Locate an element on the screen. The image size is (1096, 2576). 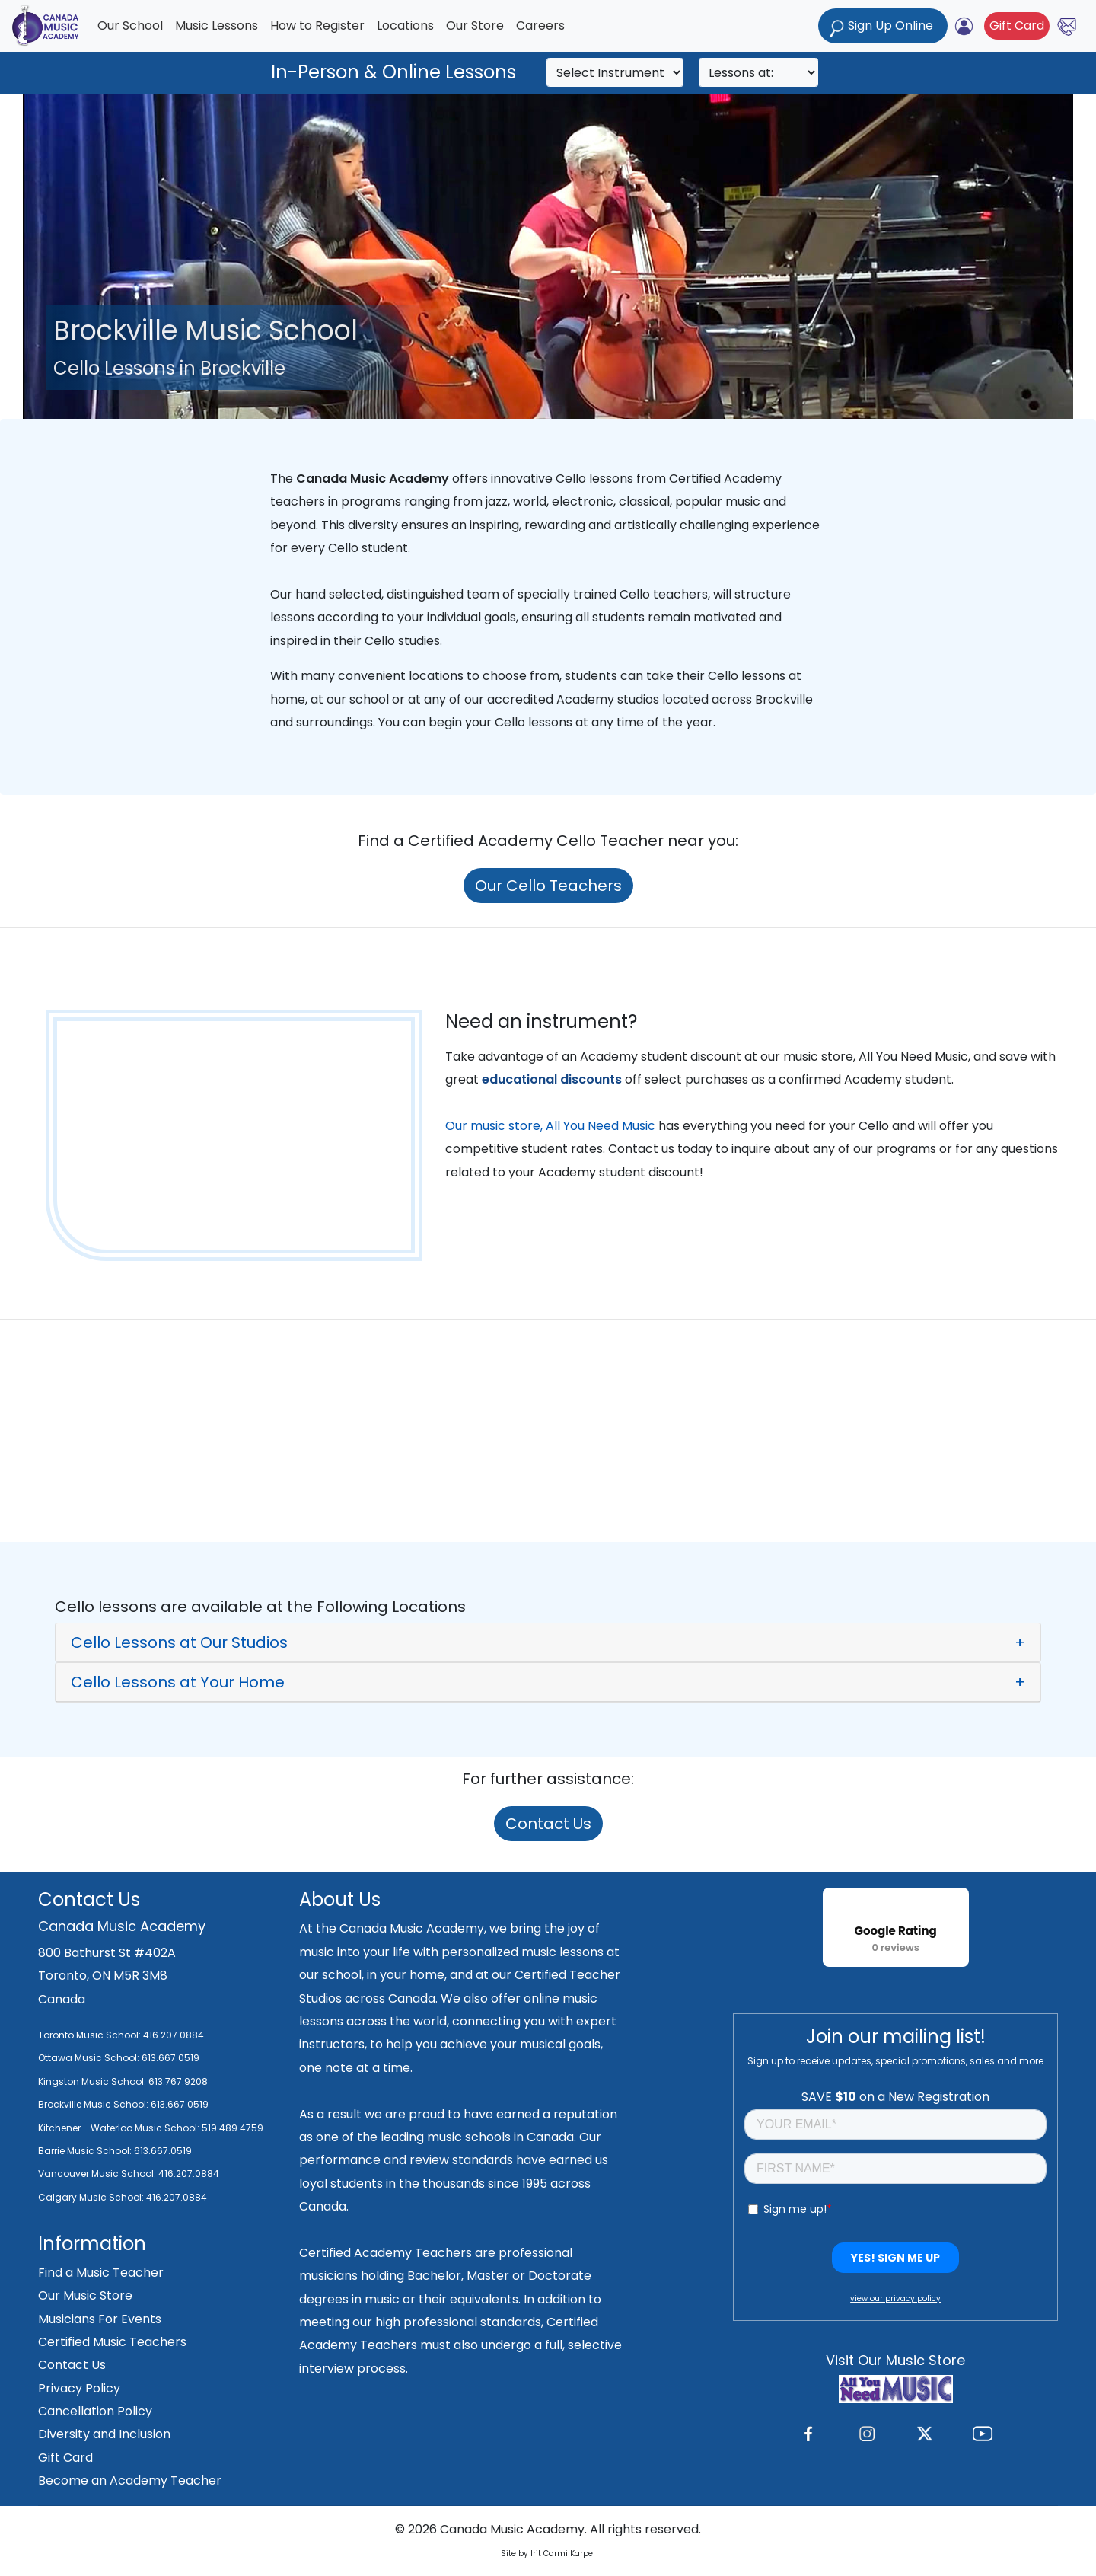
Locations [button] is located at coordinates (405, 25).